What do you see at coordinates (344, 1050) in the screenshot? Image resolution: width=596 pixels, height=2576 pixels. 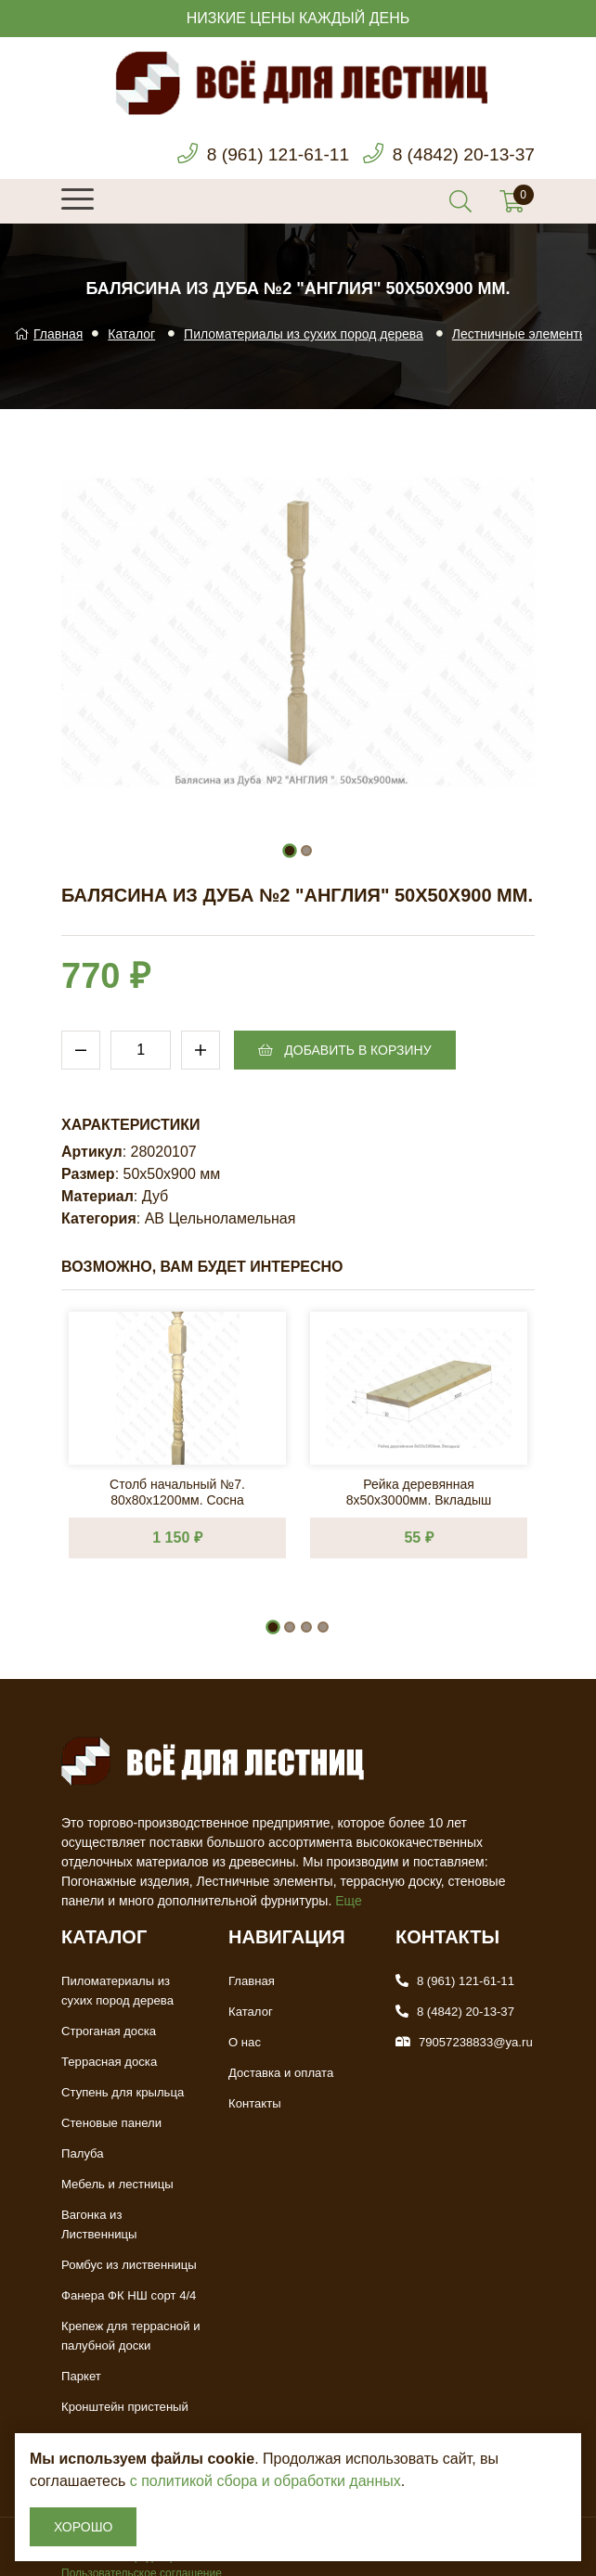 I see `Добавить в корзину` at bounding box center [344, 1050].